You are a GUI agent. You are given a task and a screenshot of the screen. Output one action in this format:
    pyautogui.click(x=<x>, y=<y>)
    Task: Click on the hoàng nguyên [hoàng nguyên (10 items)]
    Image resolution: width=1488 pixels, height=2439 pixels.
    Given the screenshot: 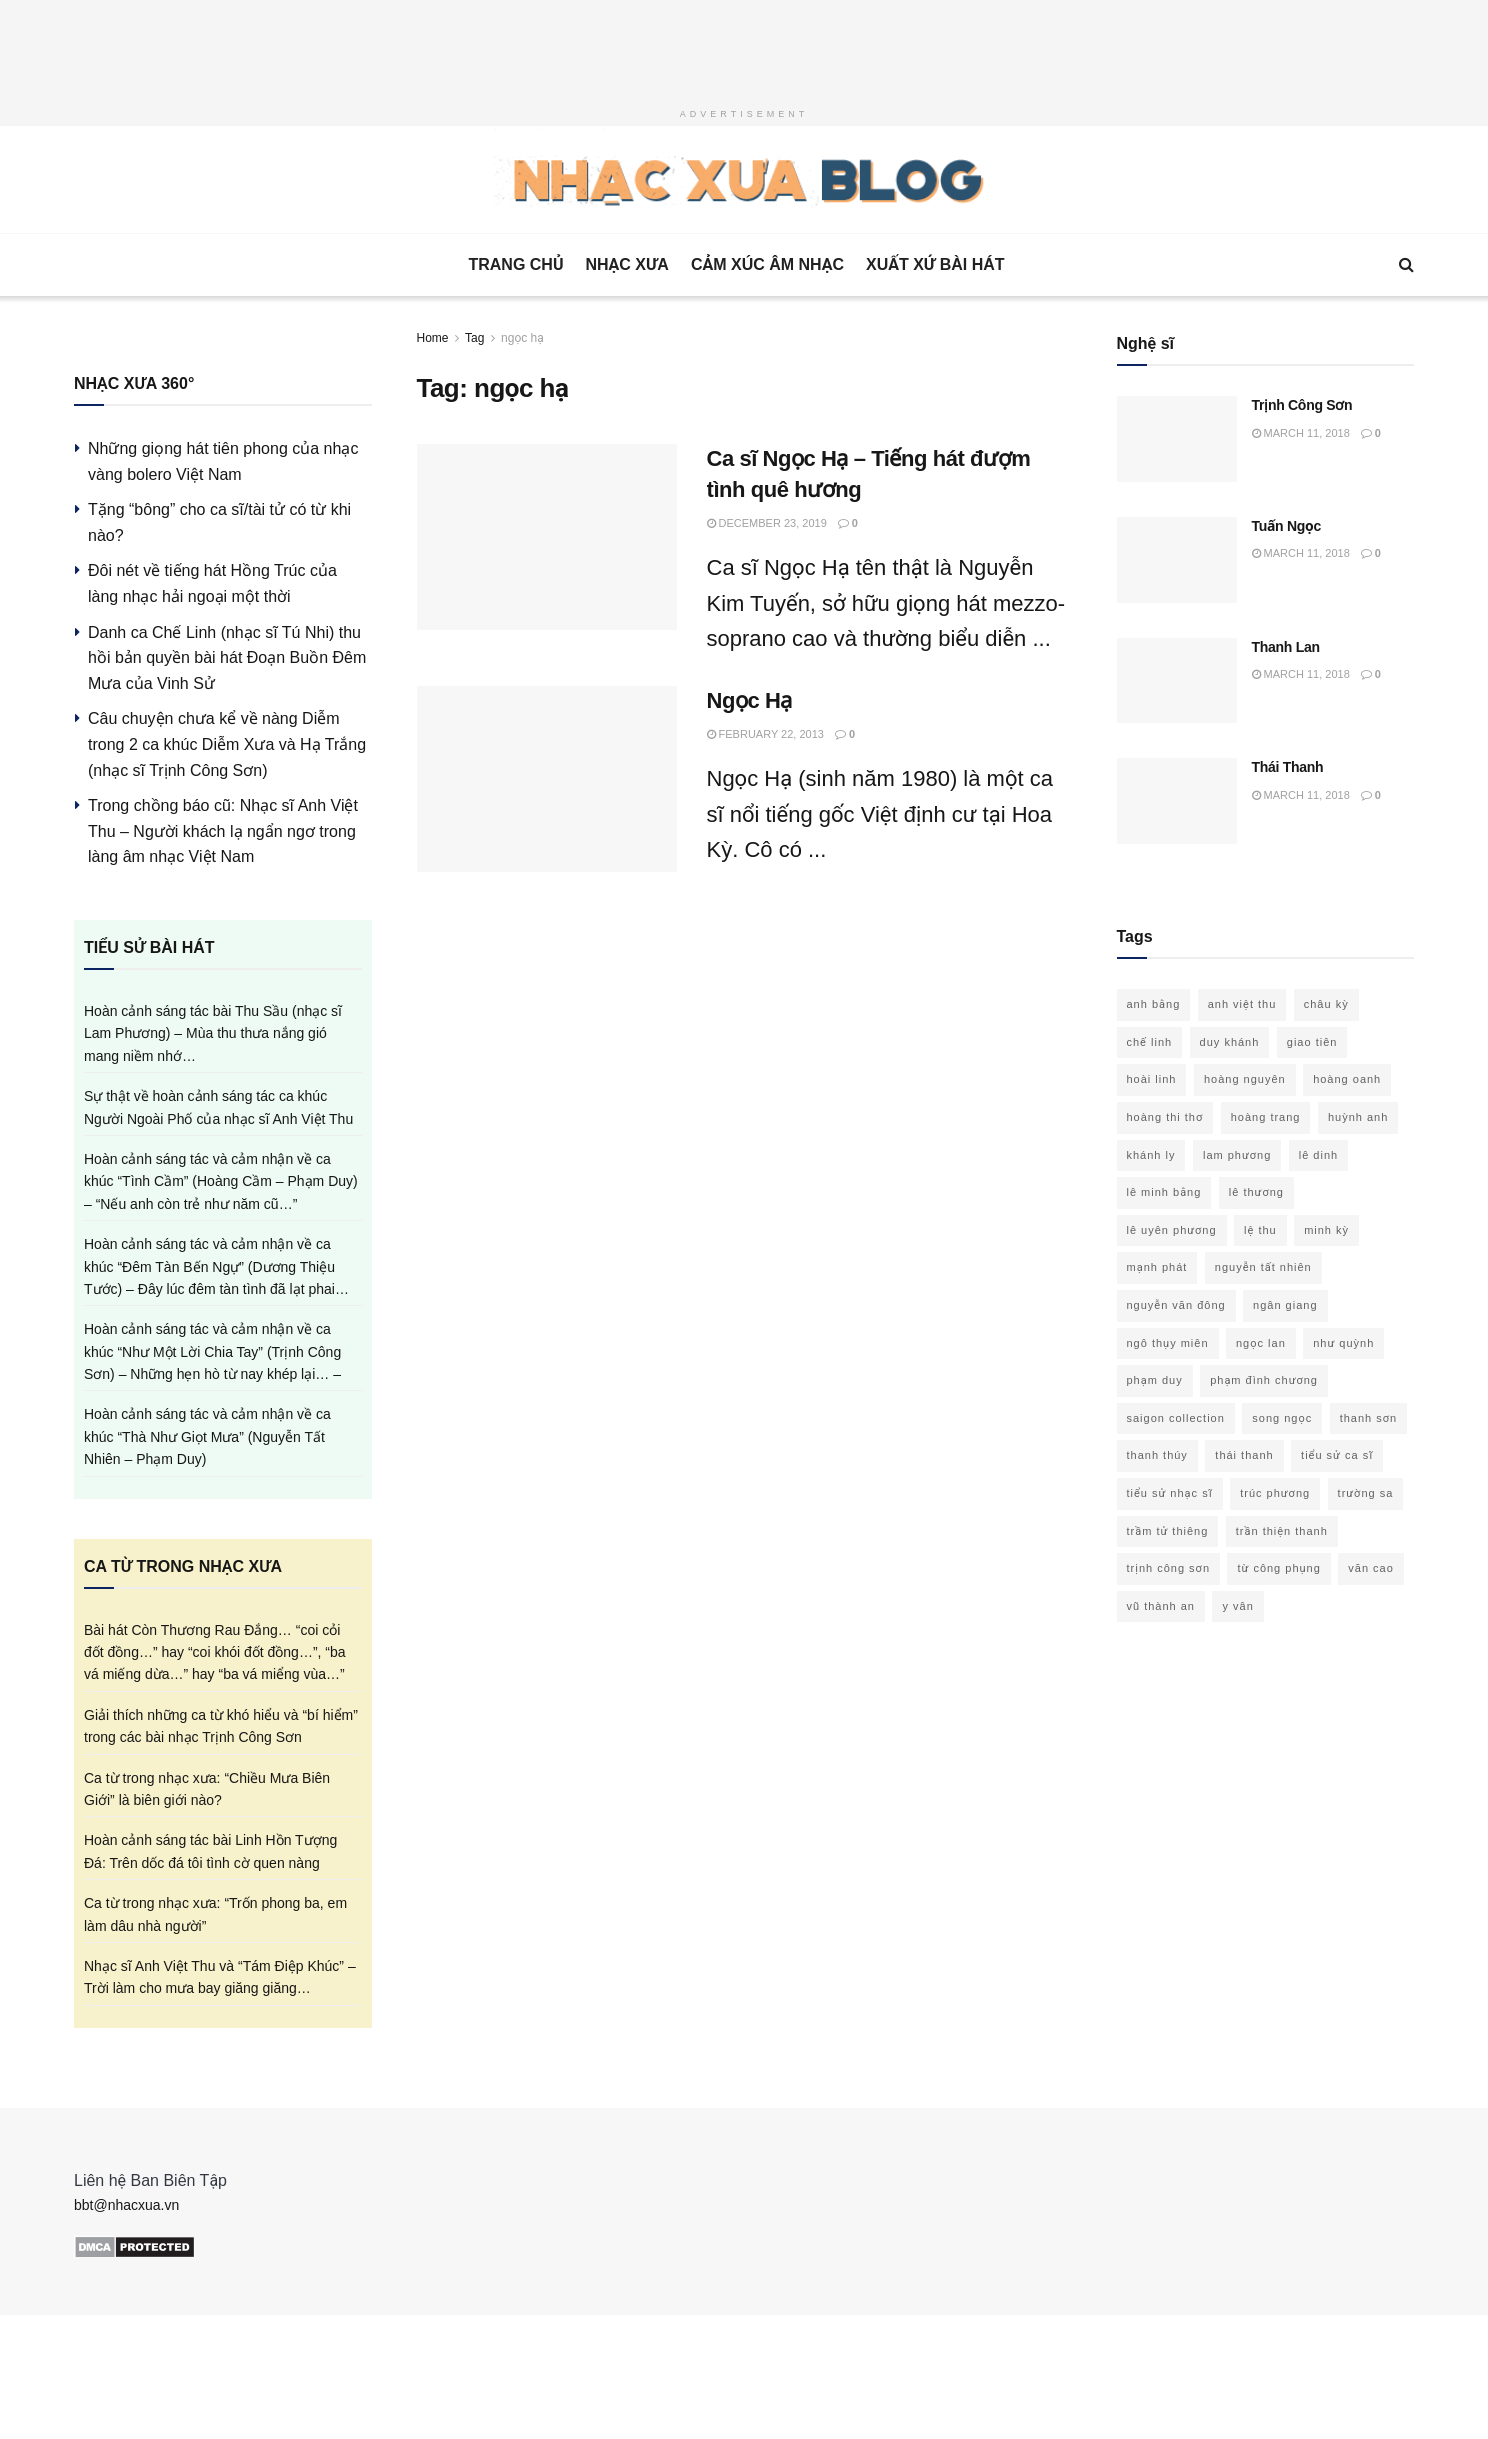 What is the action you would take?
    pyautogui.click(x=1245, y=1079)
    